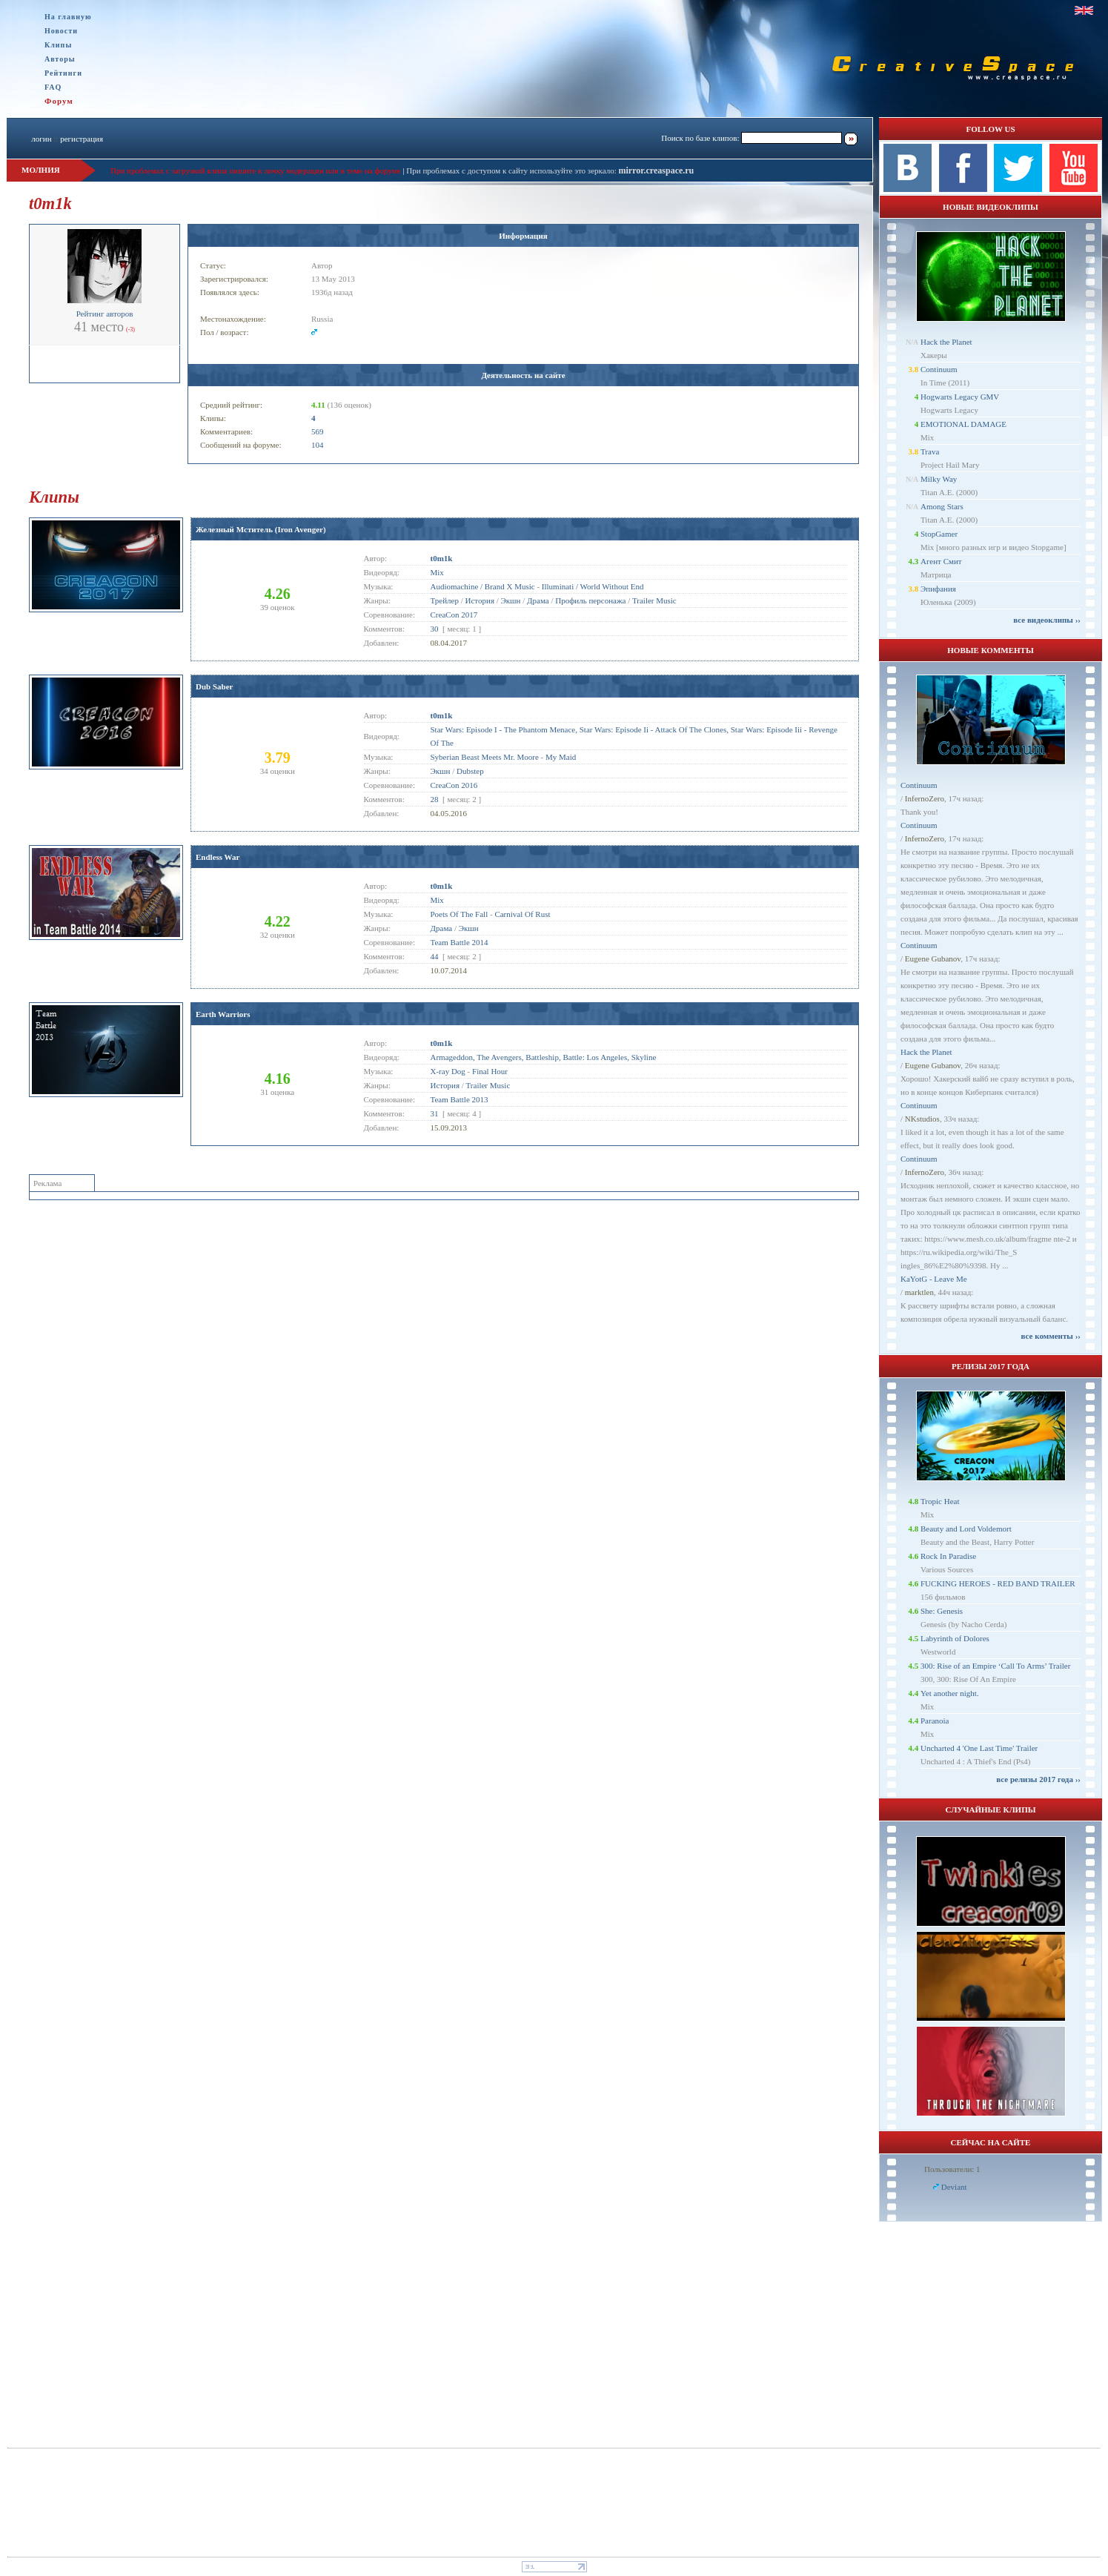  Describe the element at coordinates (58, 100) in the screenshot. I see `Форум` at that location.